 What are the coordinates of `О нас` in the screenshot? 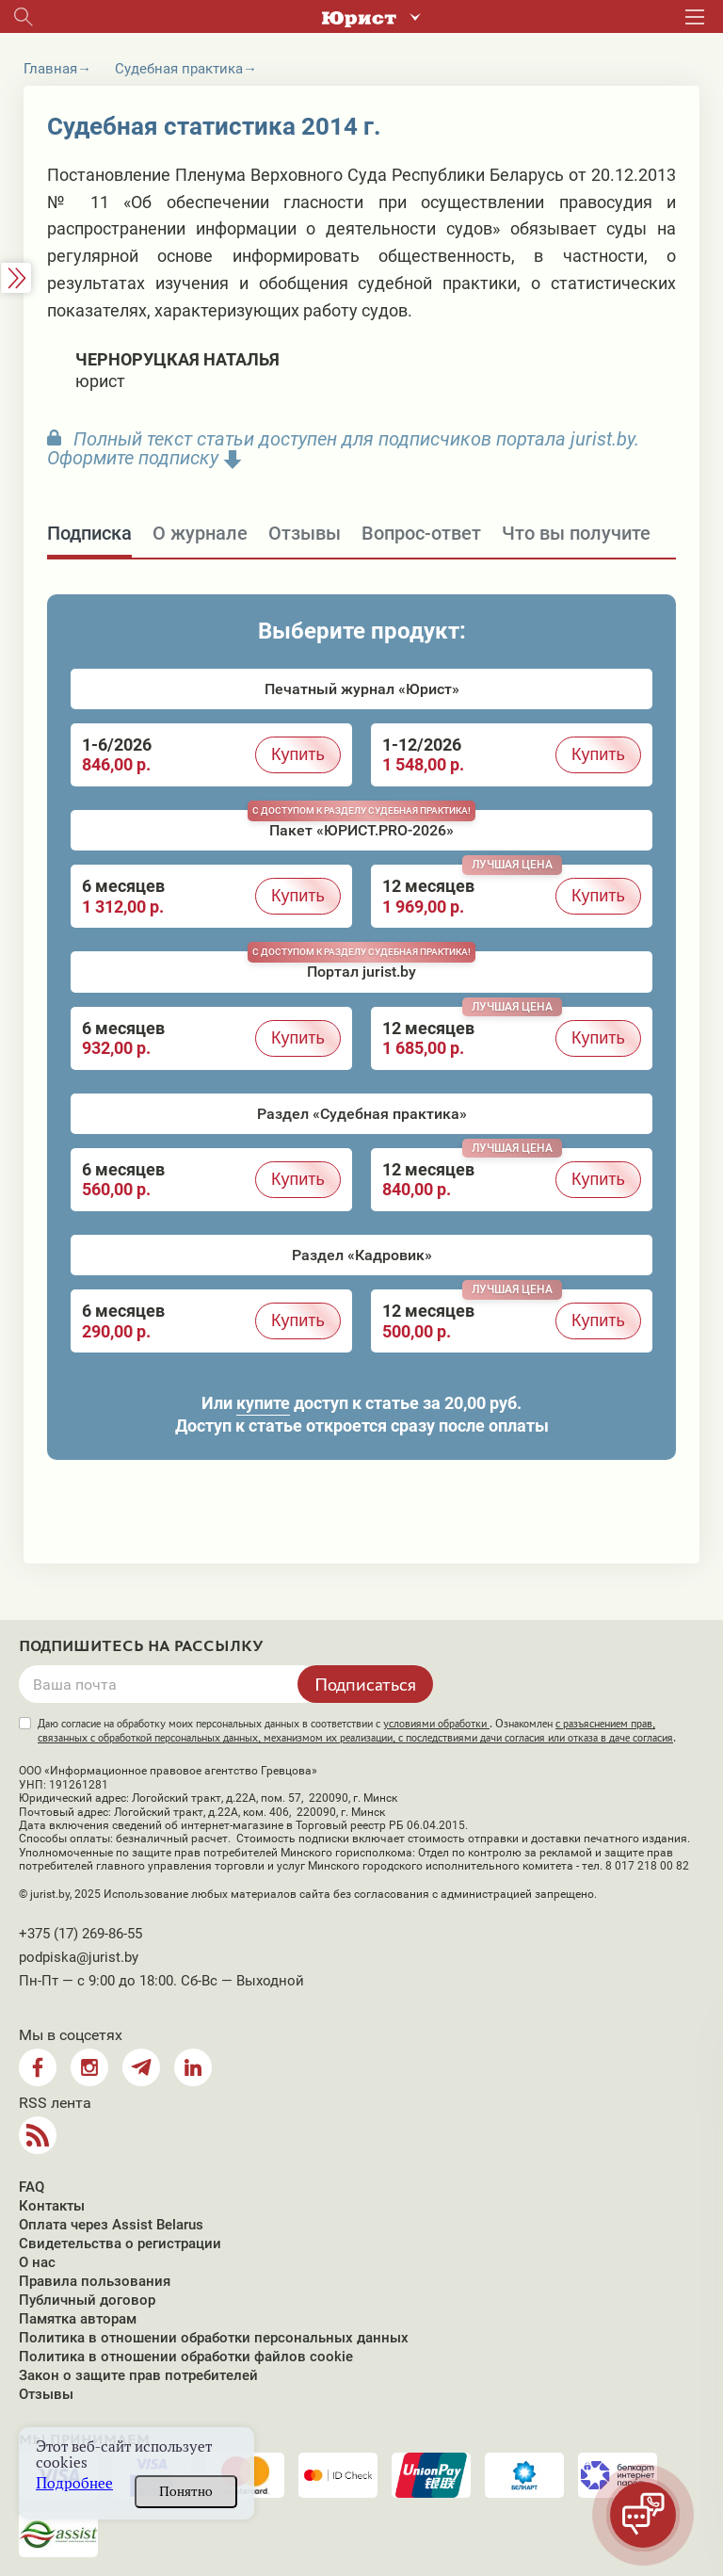 It's located at (37, 2262).